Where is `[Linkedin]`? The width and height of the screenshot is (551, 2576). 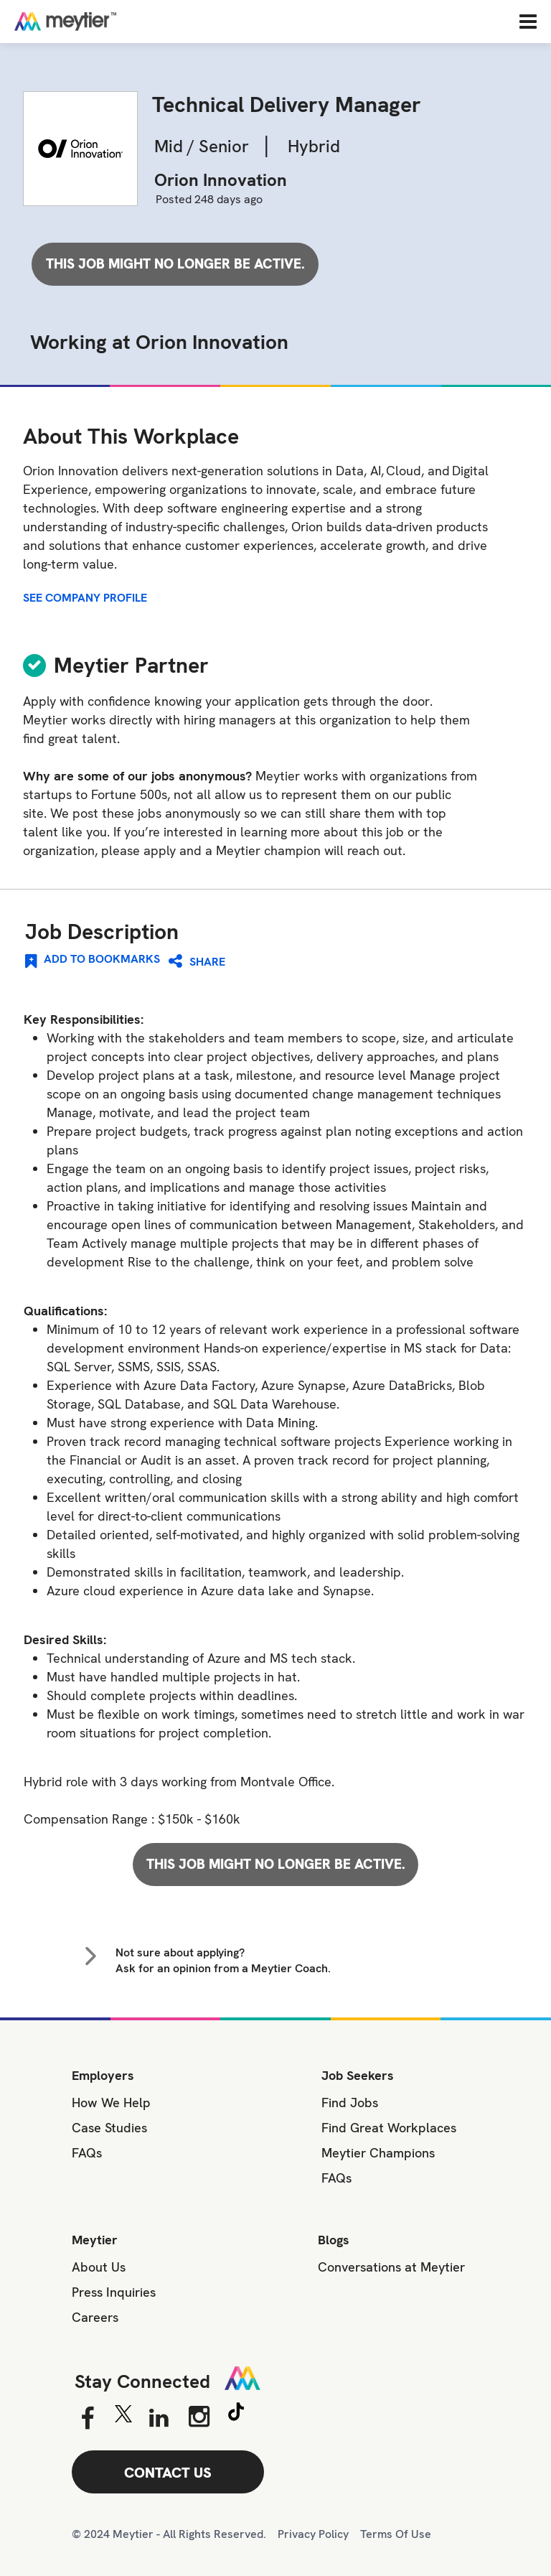
[Linkedin] is located at coordinates (159, 2419).